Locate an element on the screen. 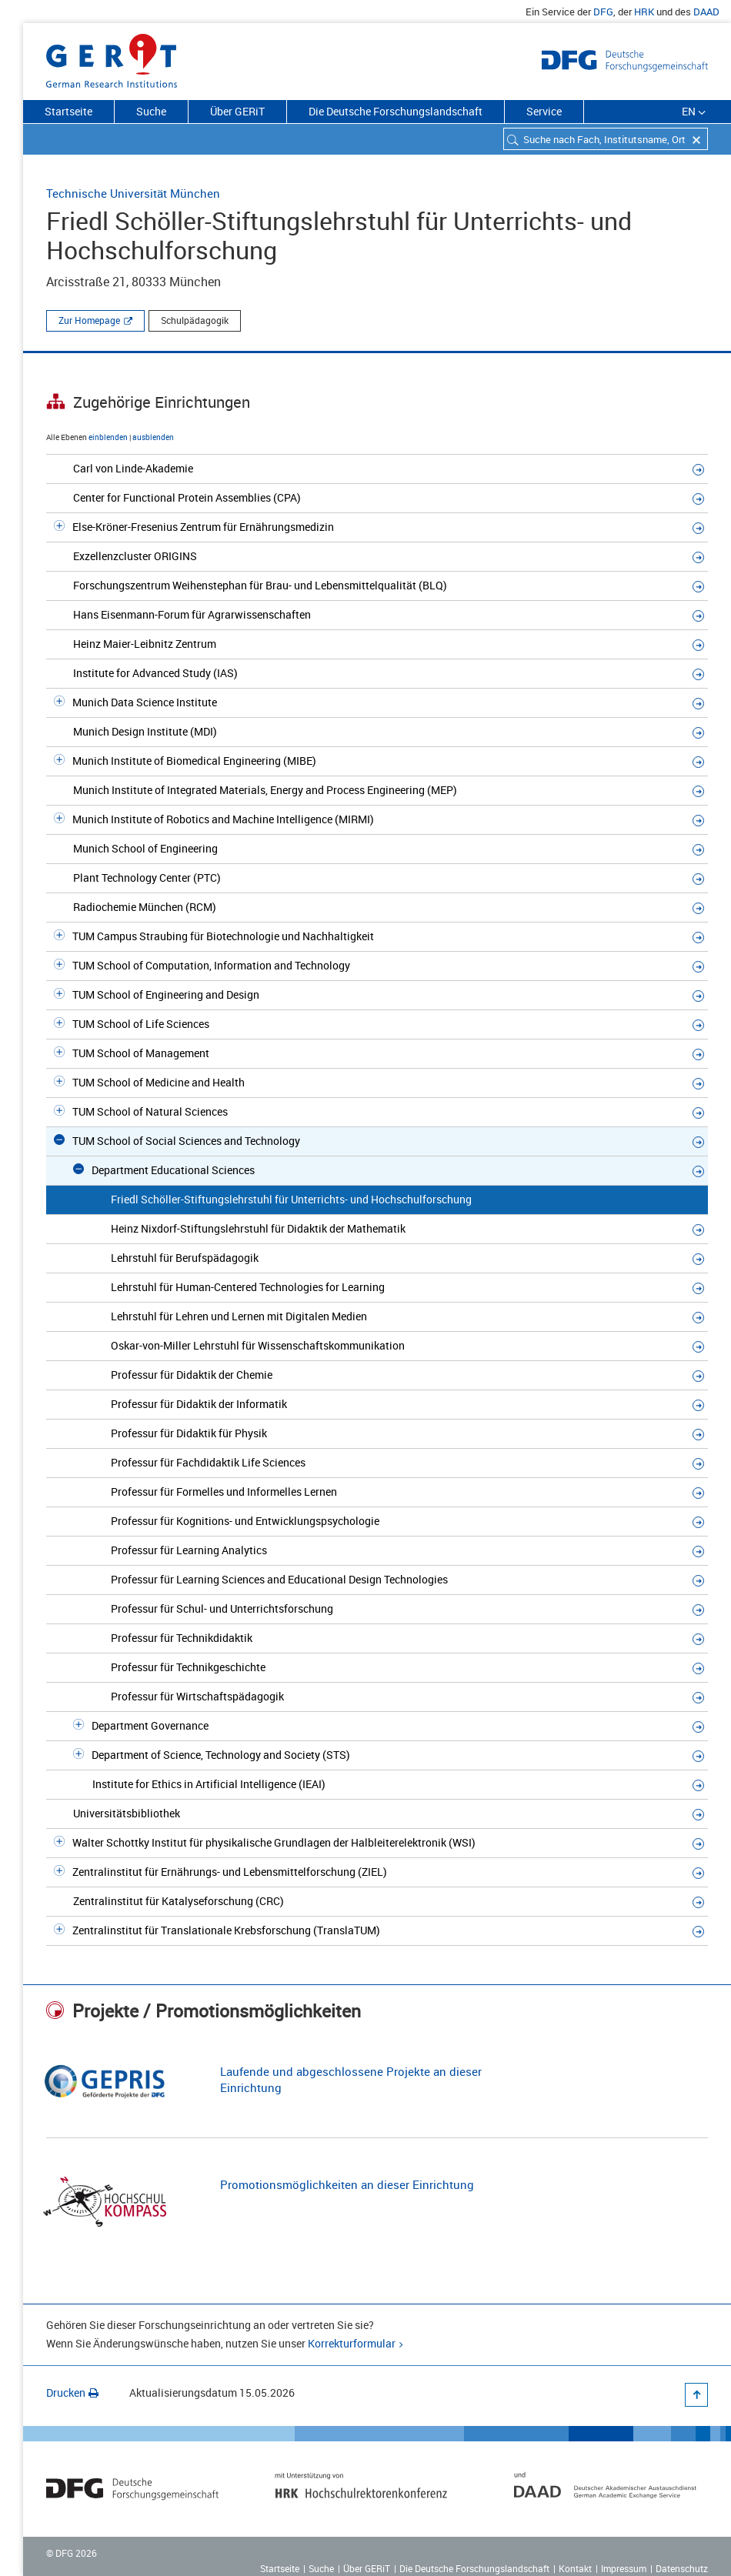 This screenshot has width=731, height=2576. DAAD is located at coordinates (706, 11).